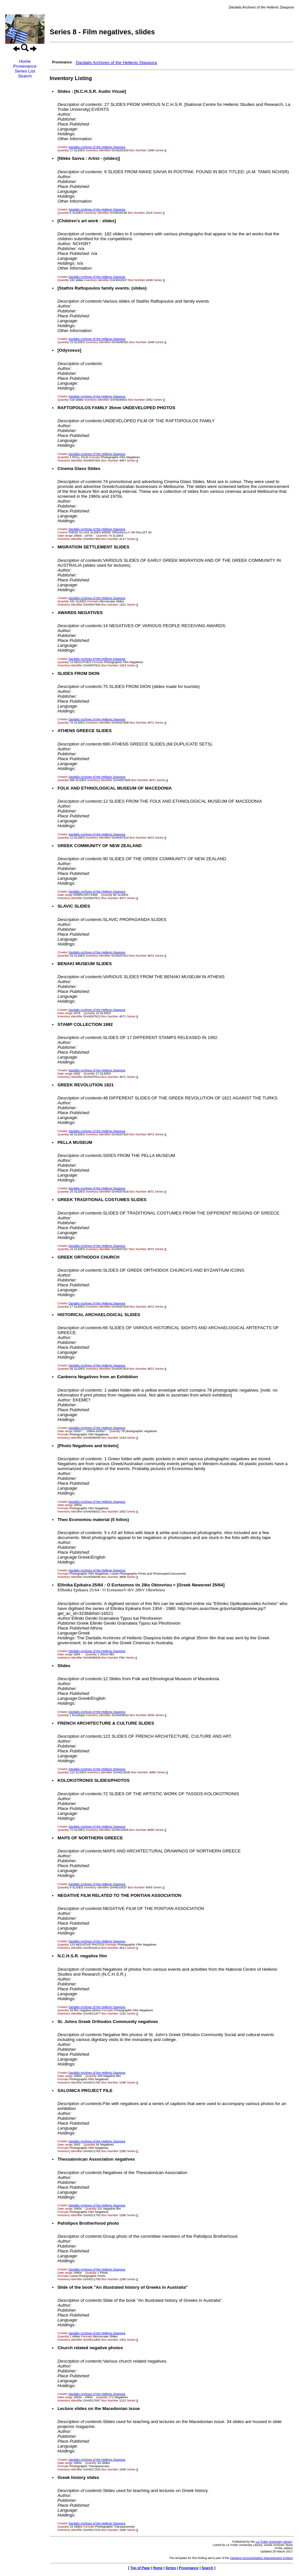 The image size is (299, 2576). What do you see at coordinates (171, 2568) in the screenshot?
I see `Series` at bounding box center [171, 2568].